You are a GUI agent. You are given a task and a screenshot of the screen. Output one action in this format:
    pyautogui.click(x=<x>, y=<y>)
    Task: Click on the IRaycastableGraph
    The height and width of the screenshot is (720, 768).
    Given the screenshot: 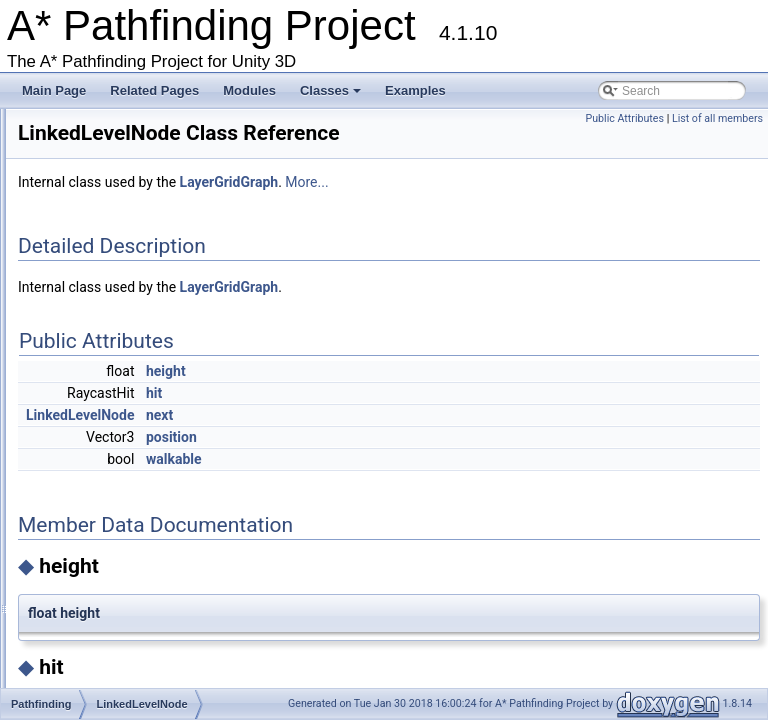 What is the action you would take?
    pyautogui.click(x=131, y=219)
    